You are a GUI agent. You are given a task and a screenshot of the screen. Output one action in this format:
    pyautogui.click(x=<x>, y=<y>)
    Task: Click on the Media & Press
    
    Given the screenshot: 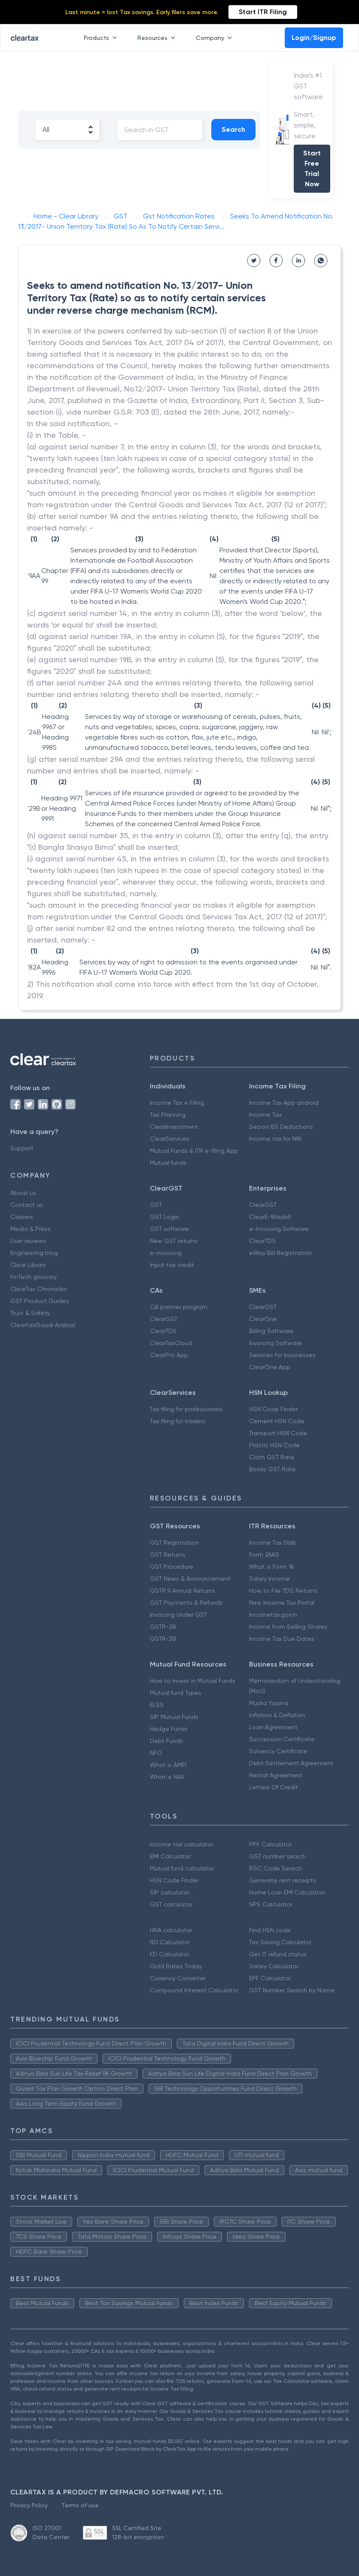 What is the action you would take?
    pyautogui.click(x=30, y=1228)
    